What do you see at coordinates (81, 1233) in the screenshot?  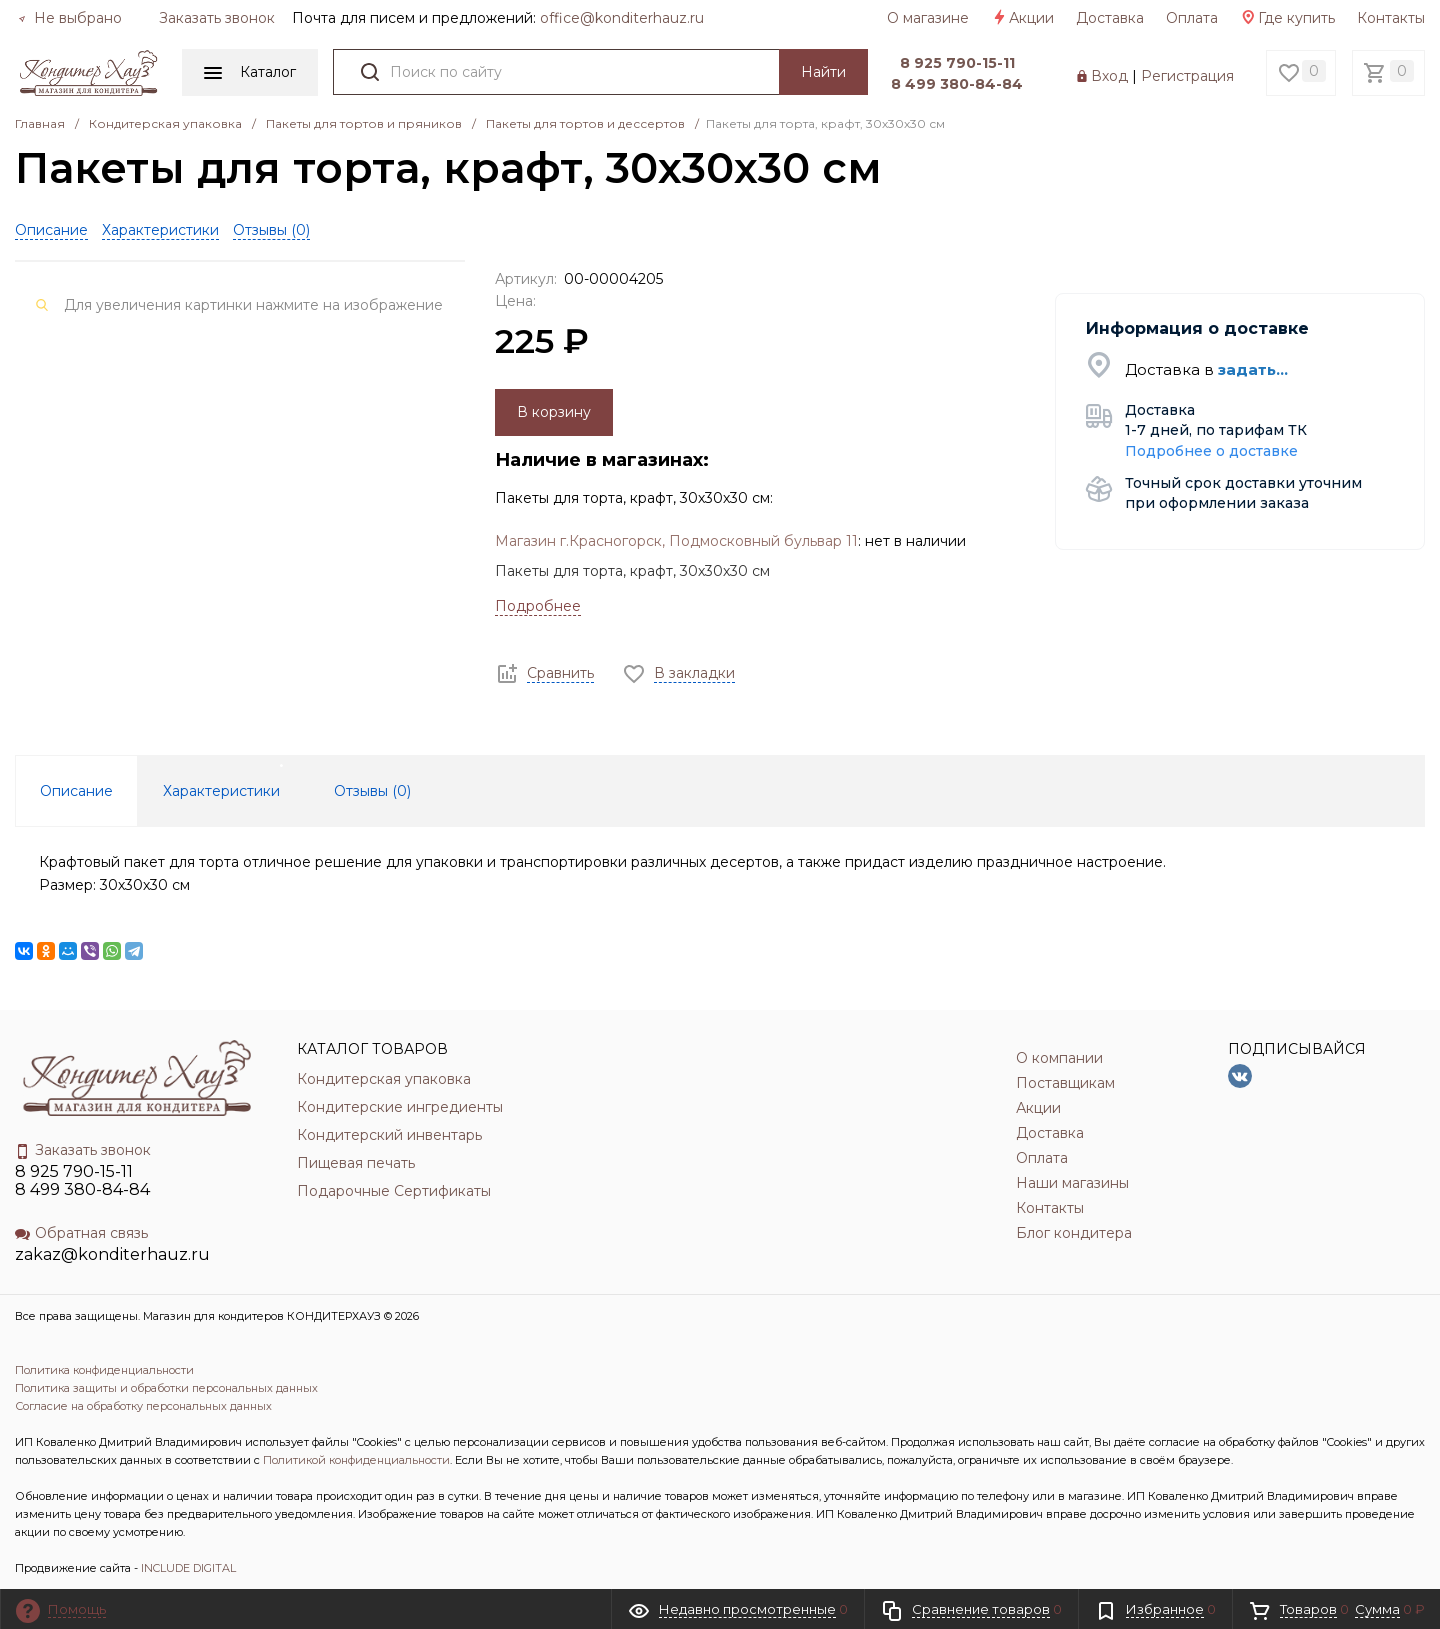 I see `Обратная связь` at bounding box center [81, 1233].